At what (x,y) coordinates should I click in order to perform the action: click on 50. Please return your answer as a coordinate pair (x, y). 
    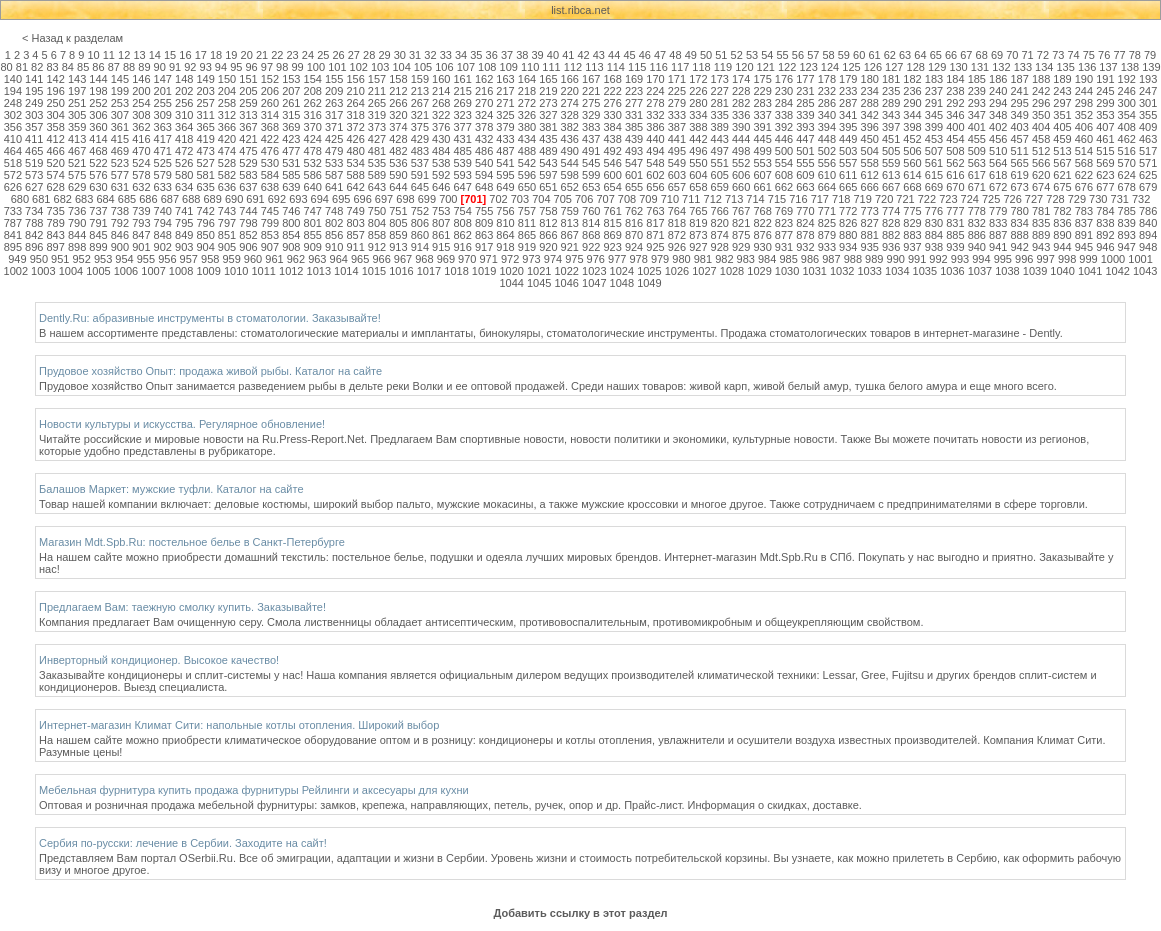
    Looking at the image, I should click on (706, 55).